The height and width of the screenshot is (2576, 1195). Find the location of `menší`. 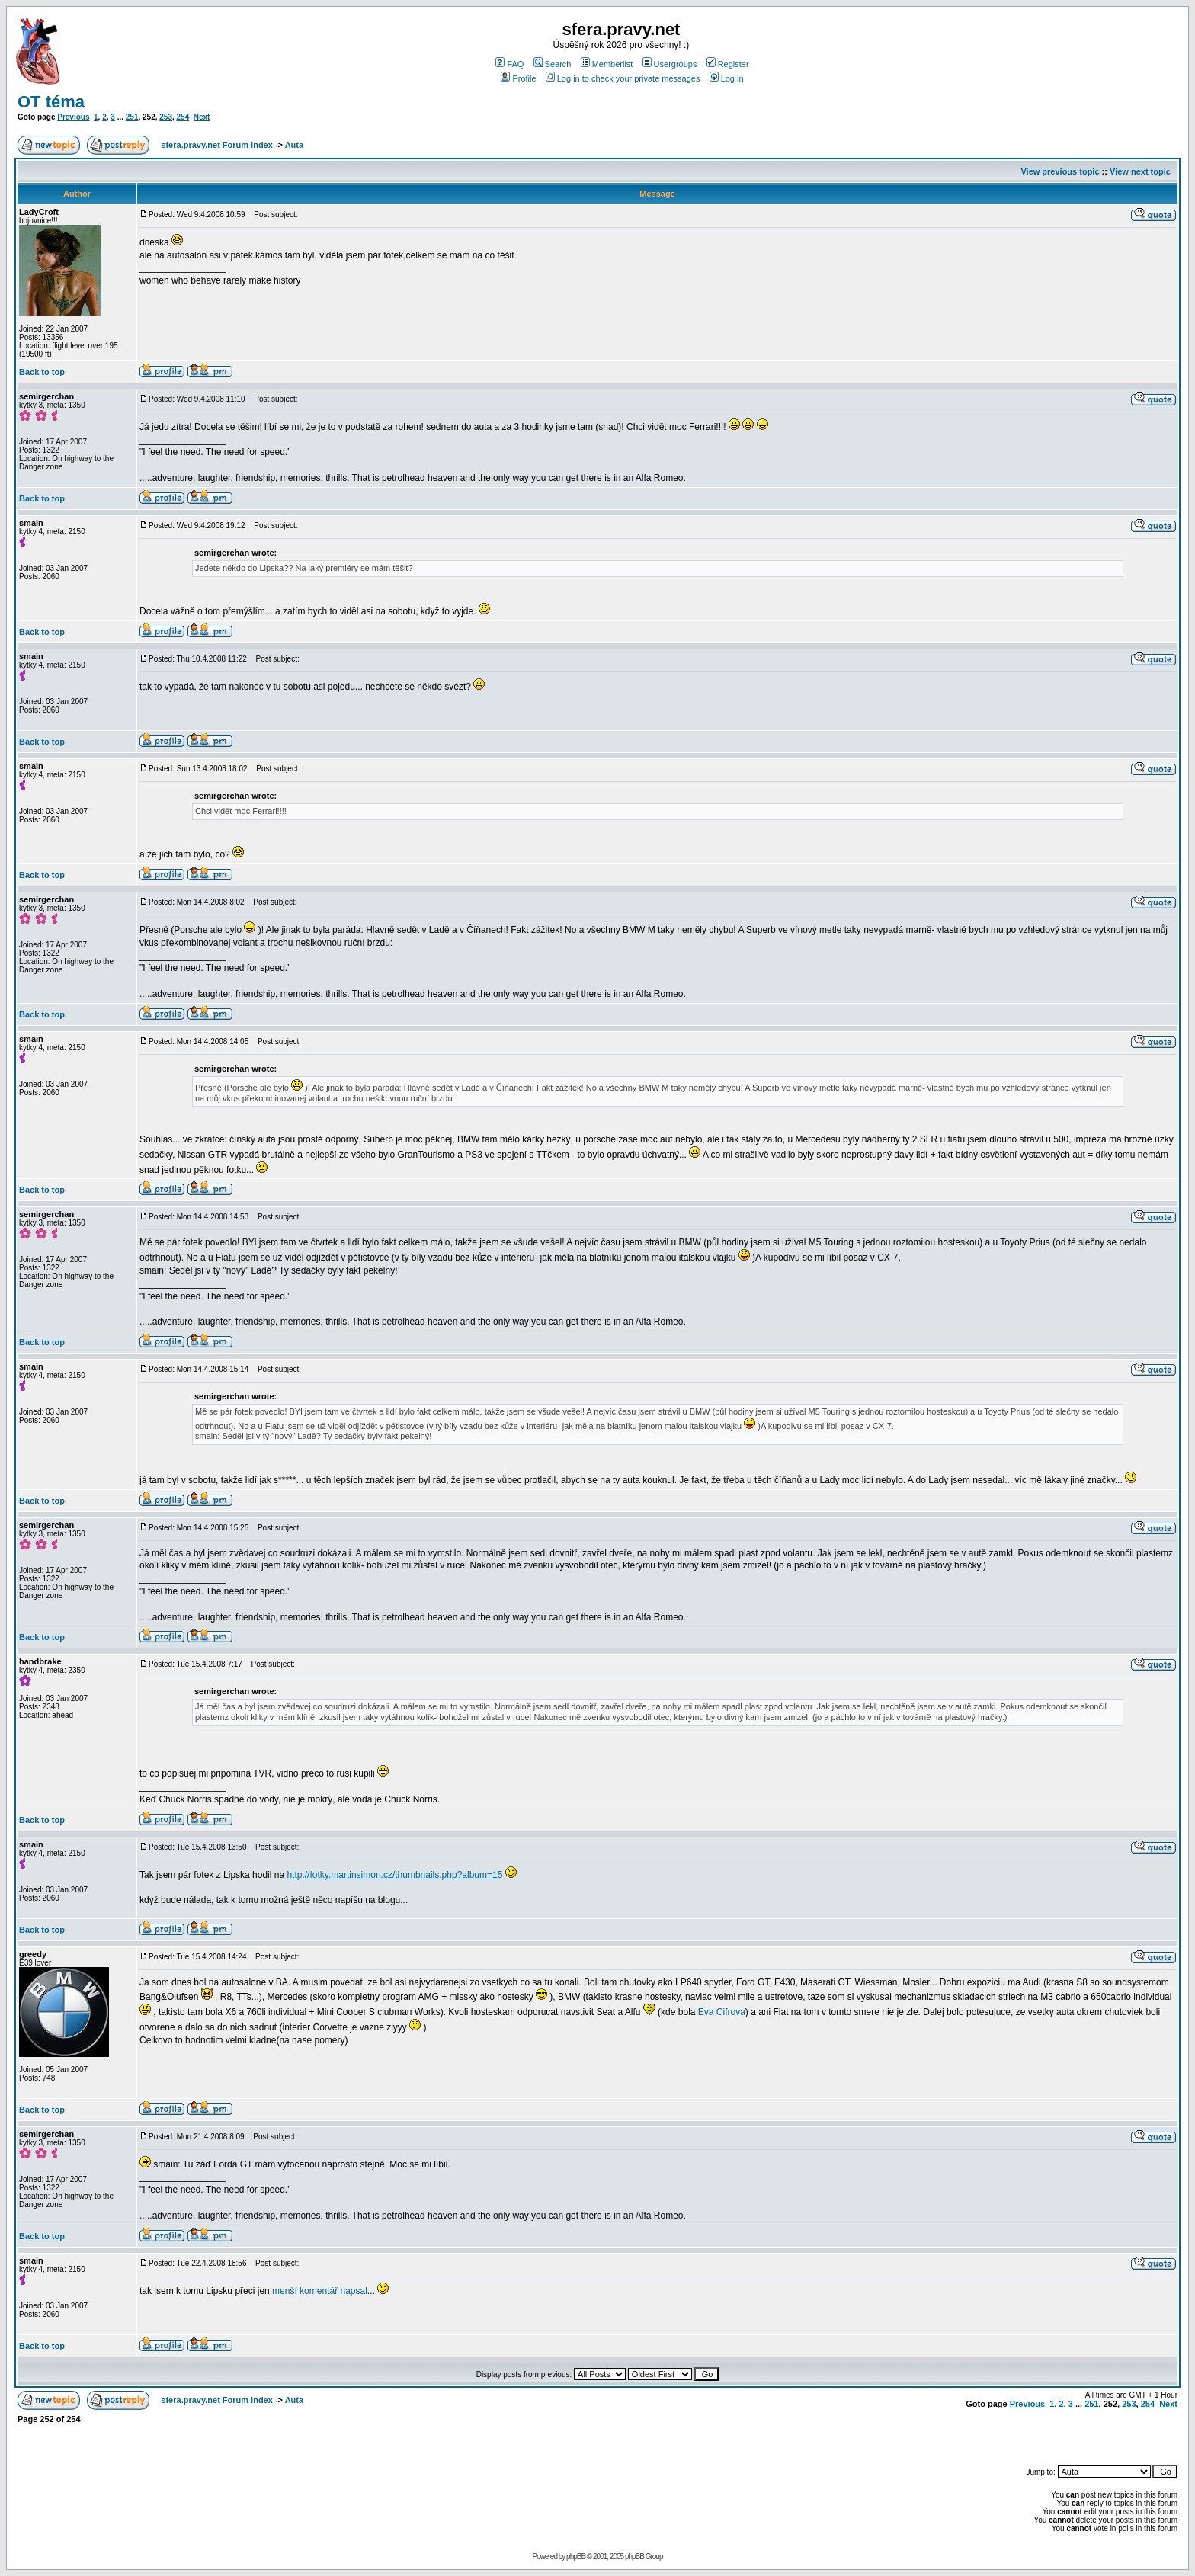

menší is located at coordinates (284, 2291).